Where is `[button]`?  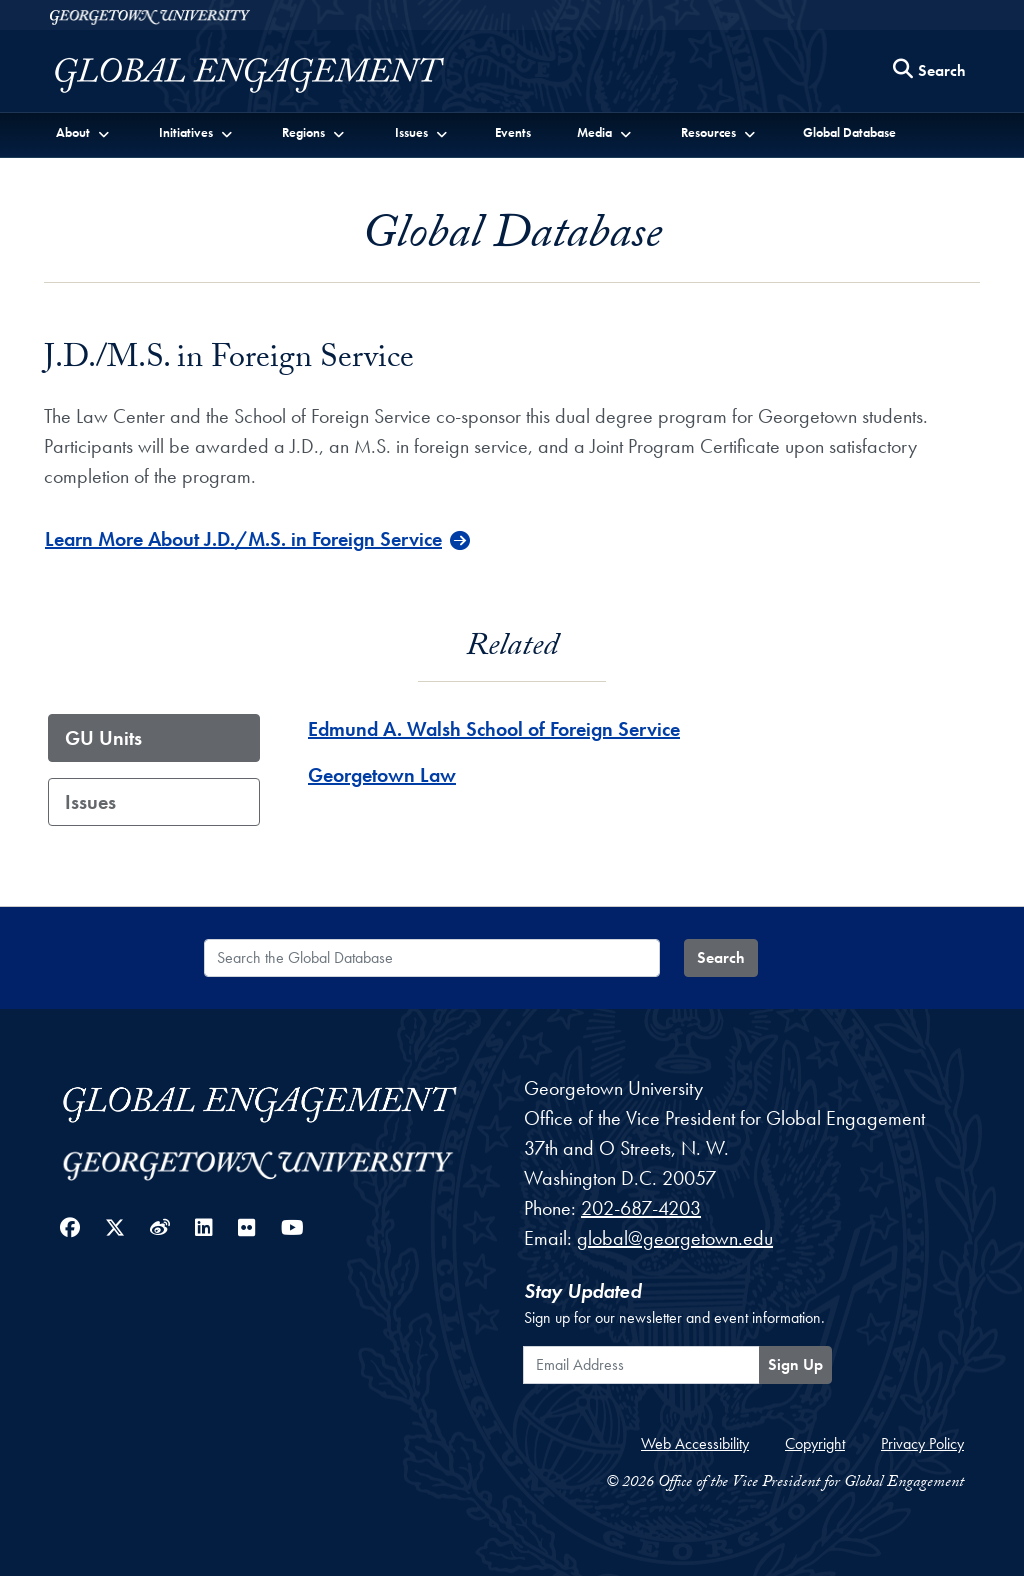 [button] is located at coordinates (83, 132).